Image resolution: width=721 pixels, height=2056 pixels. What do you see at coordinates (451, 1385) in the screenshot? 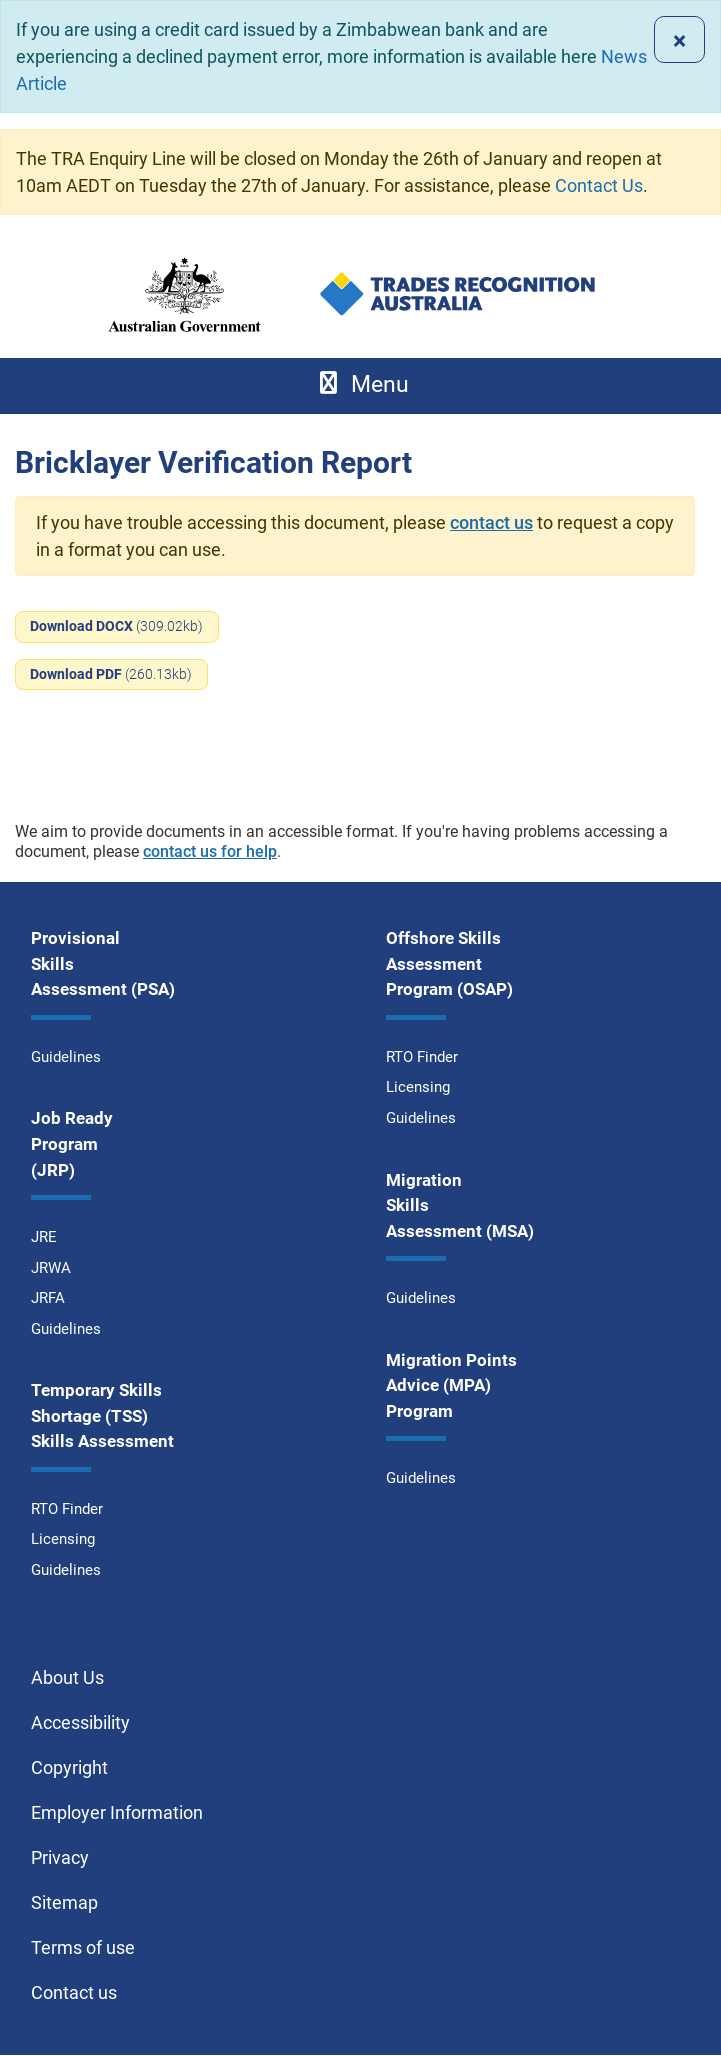
I see `Migration Points Advice (MPA) Program` at bounding box center [451, 1385].